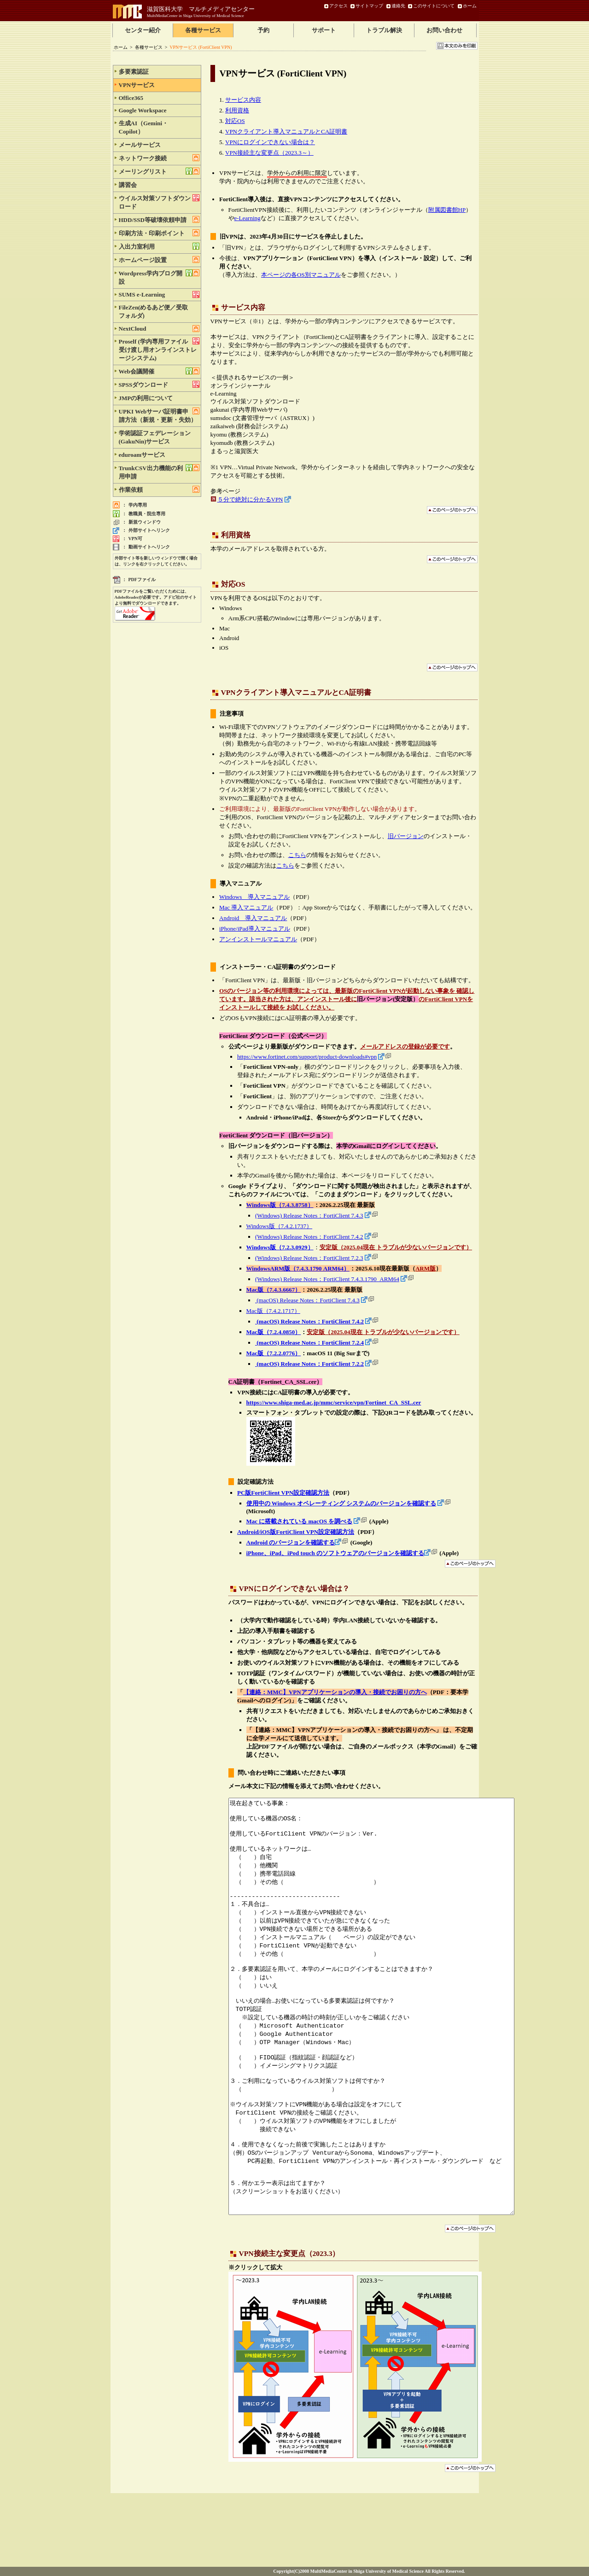 The image size is (589, 2576). What do you see at coordinates (295, 1531) in the screenshot?
I see `Android/iOS版FortiClient VPN設定確認方法` at bounding box center [295, 1531].